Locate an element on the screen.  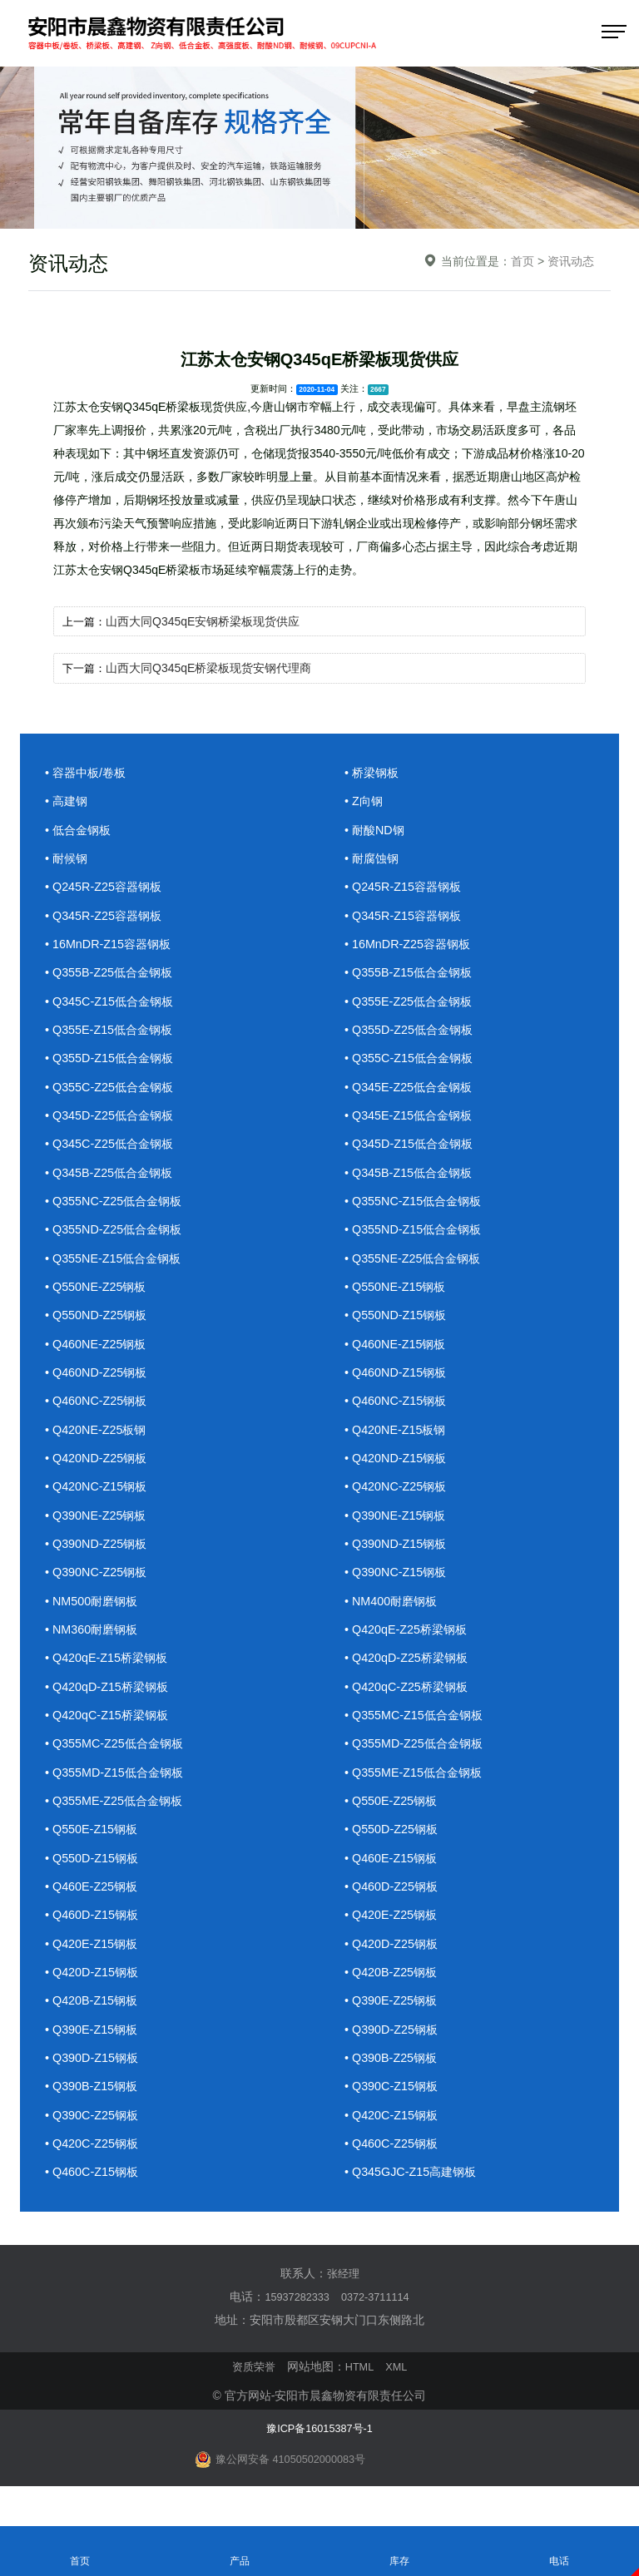
• Q460C-Z15钢板 is located at coordinates (94, 2199).